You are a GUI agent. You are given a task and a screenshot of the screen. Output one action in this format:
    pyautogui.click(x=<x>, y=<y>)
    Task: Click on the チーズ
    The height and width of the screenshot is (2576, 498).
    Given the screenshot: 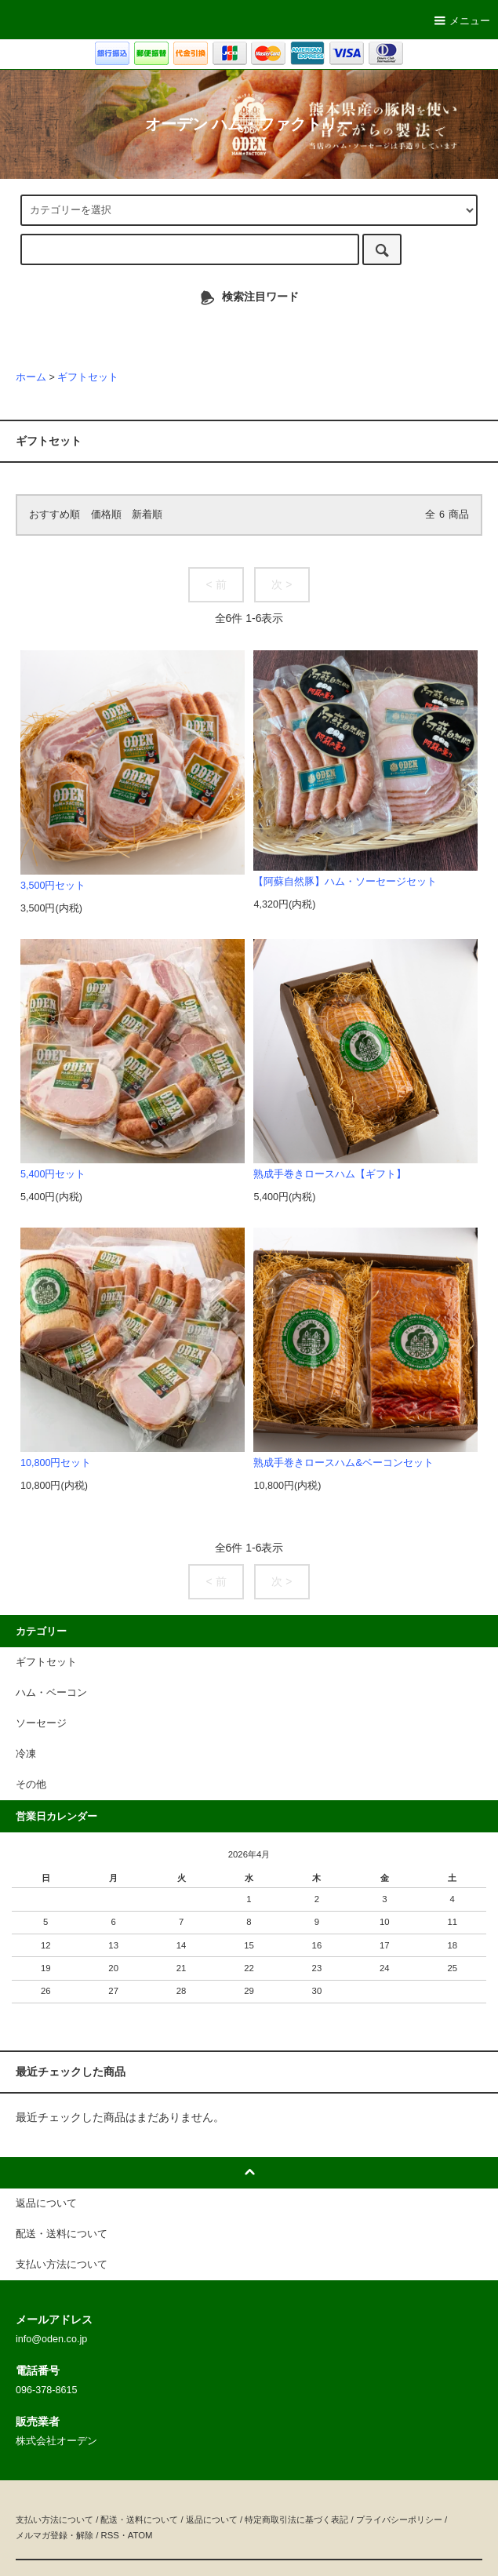 What is the action you would take?
    pyautogui.click(x=295, y=331)
    